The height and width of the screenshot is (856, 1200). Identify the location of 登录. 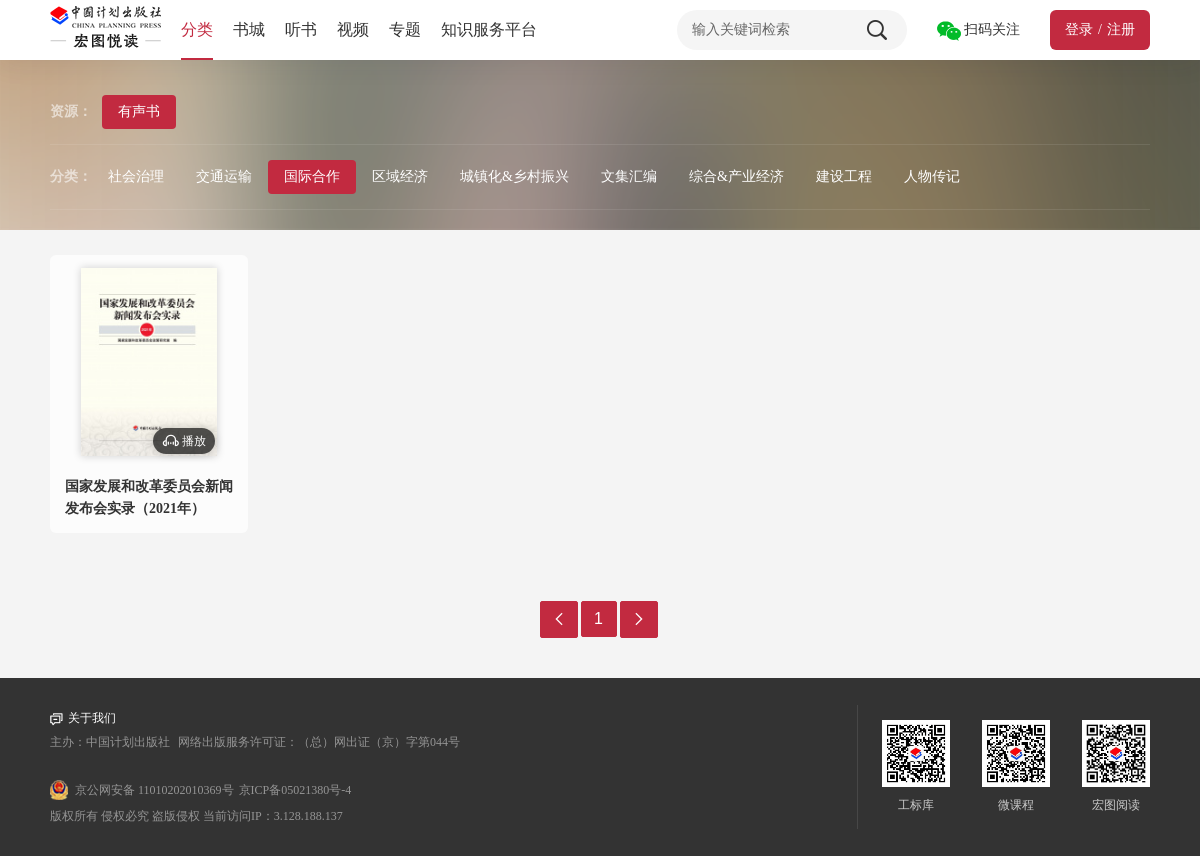
(1079, 29).